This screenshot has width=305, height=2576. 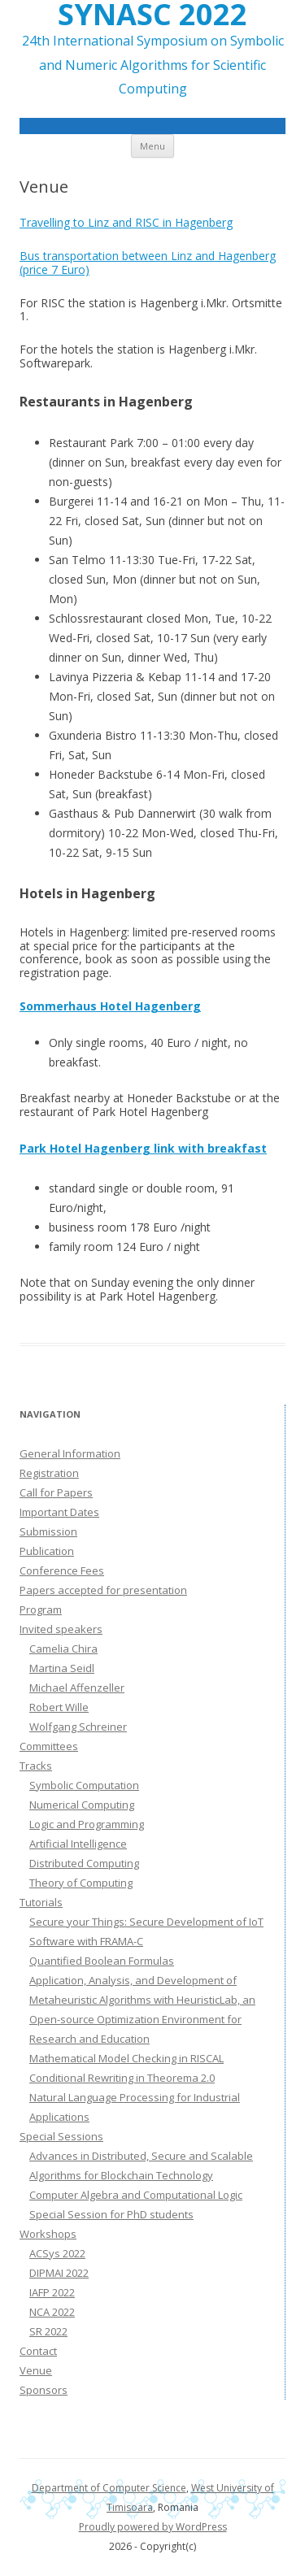 What do you see at coordinates (57, 2253) in the screenshot?
I see `ACSys 2022` at bounding box center [57, 2253].